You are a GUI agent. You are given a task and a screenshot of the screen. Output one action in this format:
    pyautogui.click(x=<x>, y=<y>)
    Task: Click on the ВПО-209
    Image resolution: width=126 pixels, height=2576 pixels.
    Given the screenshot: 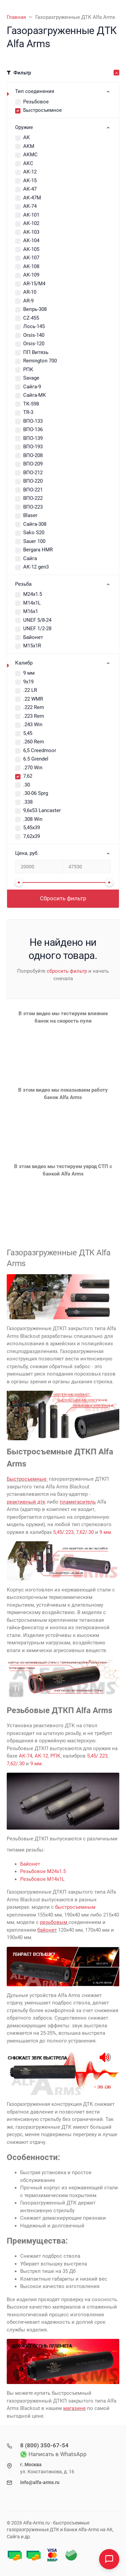 What is the action you would take?
    pyautogui.click(x=33, y=464)
    